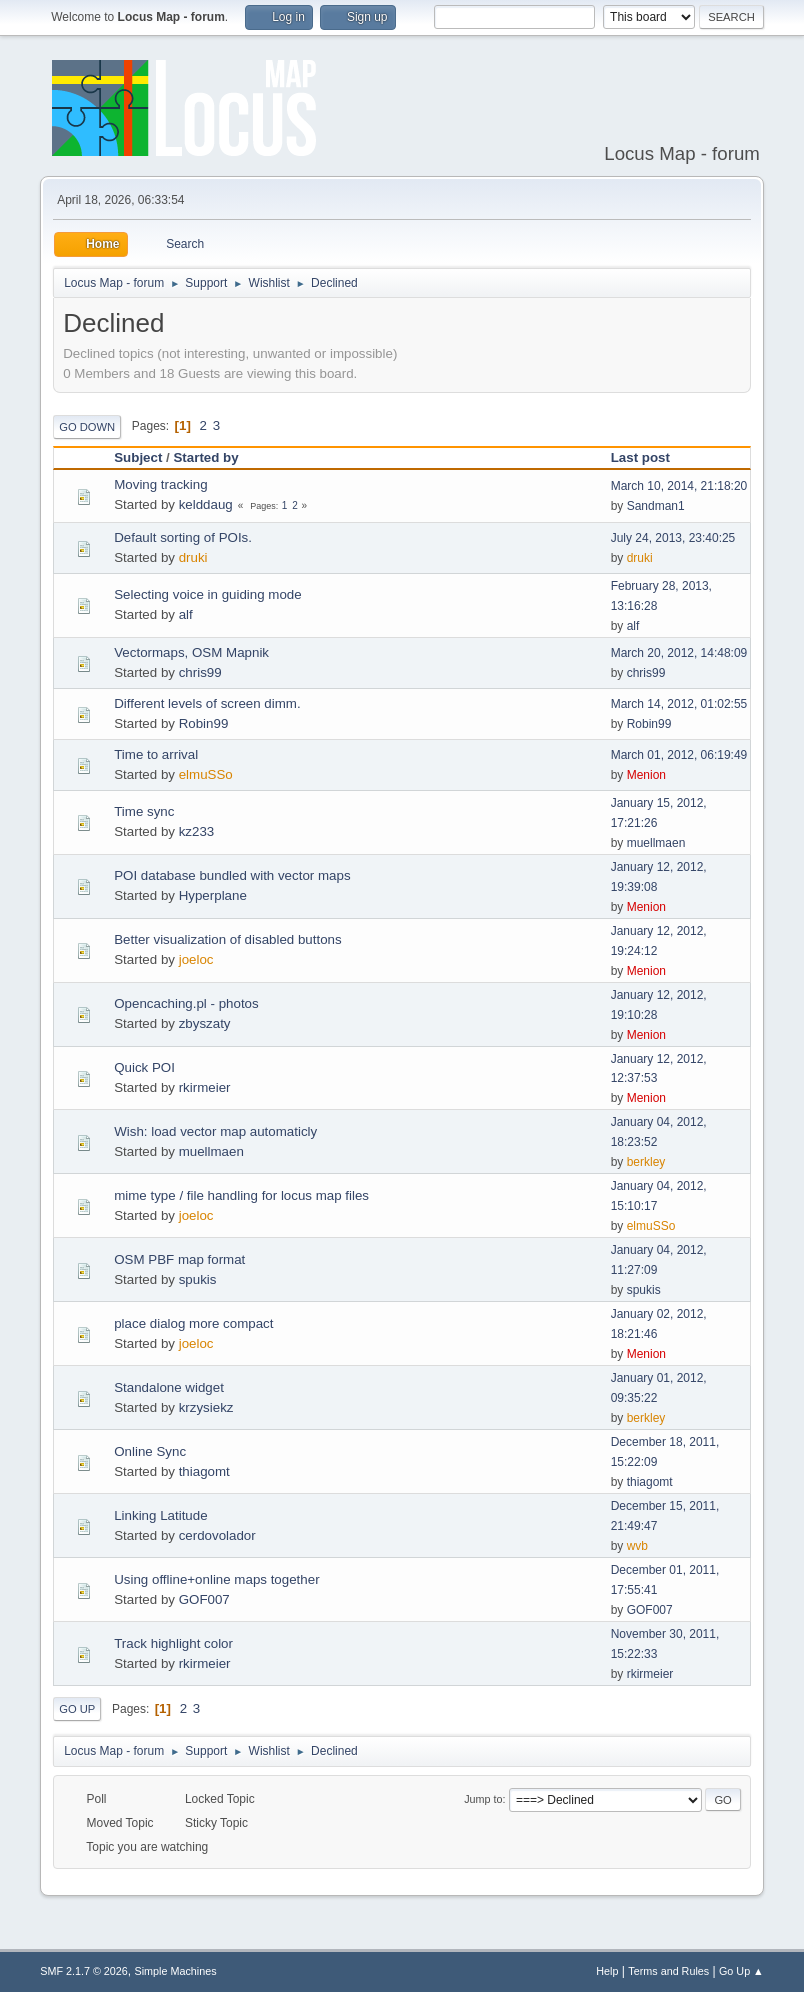 The width and height of the screenshot is (804, 1992). What do you see at coordinates (215, 1131) in the screenshot?
I see `Wish: load vector map automaticly` at bounding box center [215, 1131].